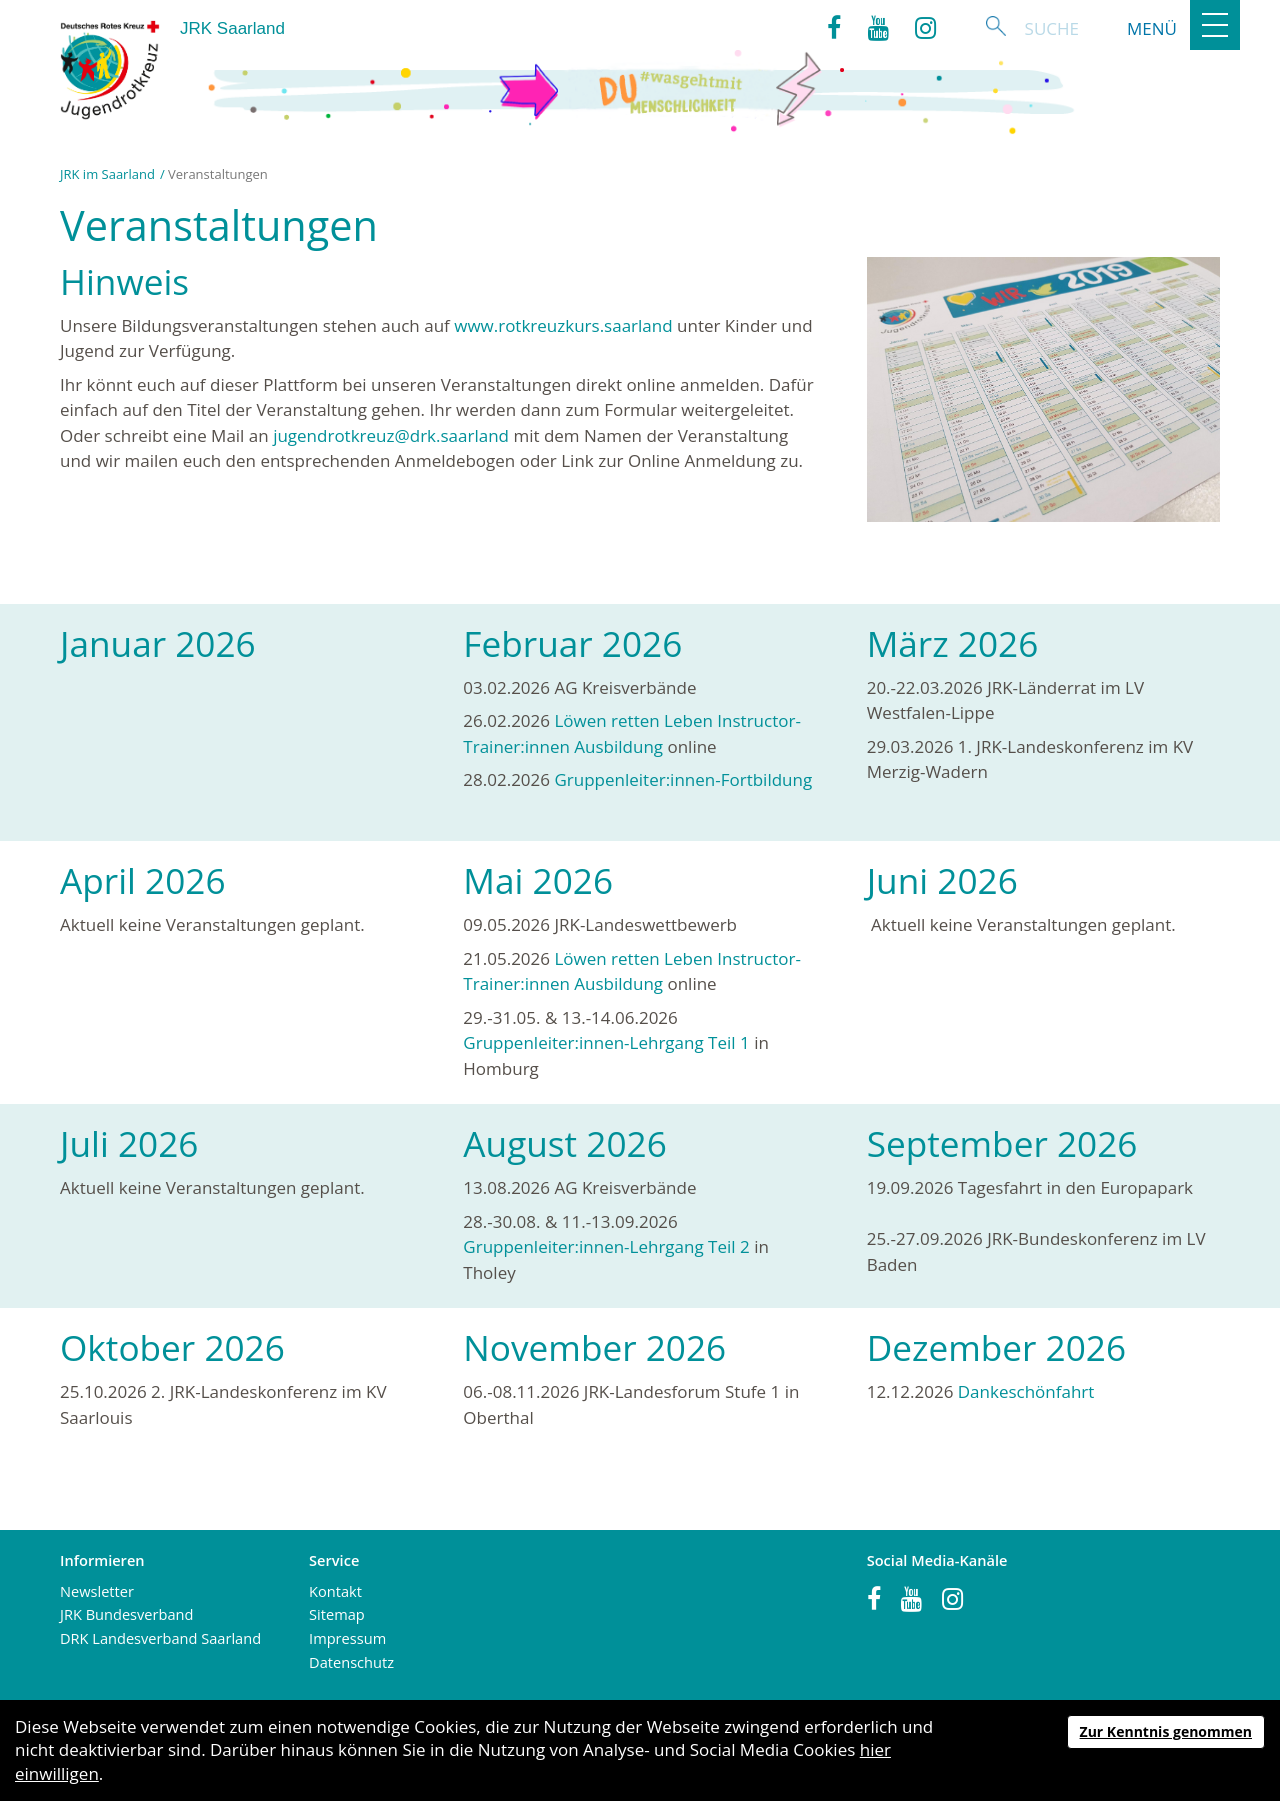  I want to click on Gruppenleiter:innen-Fortbildung, so click(685, 779).